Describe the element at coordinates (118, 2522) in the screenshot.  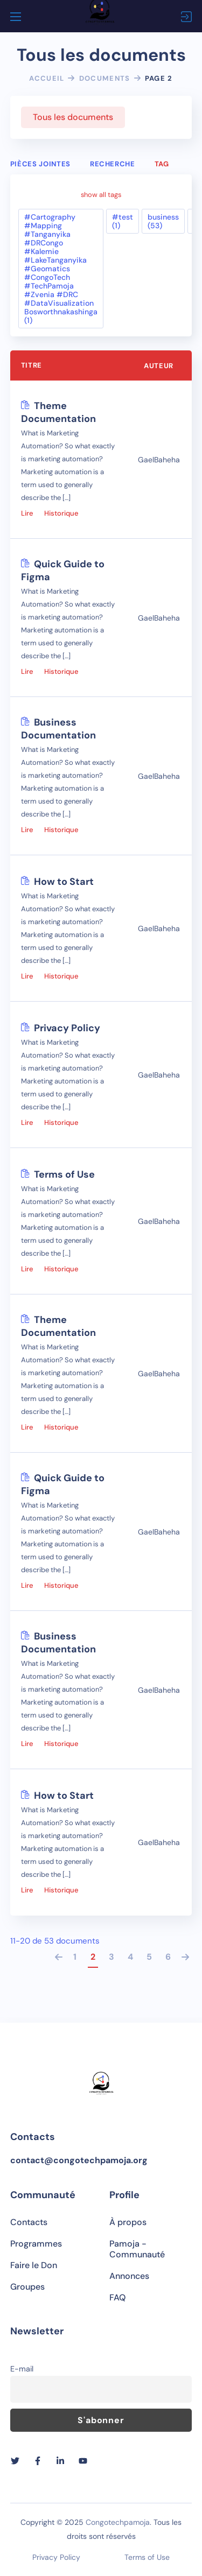
I see `Congotechpamoja` at that location.